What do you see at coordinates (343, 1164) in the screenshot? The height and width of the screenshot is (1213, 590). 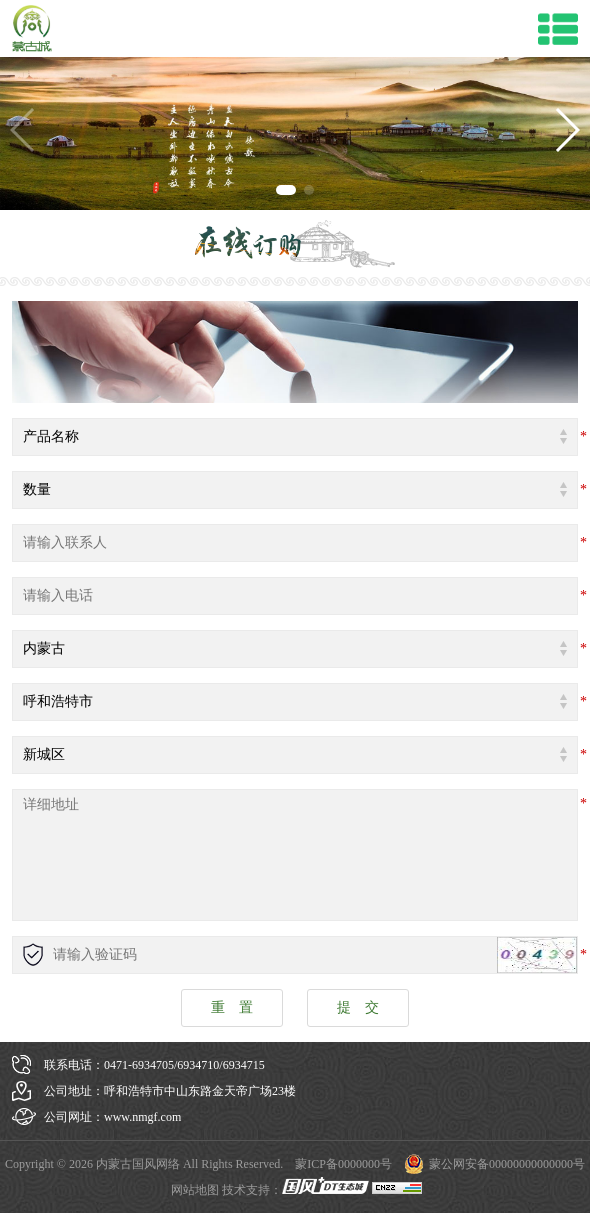 I see `蒙ICP备0000000号` at bounding box center [343, 1164].